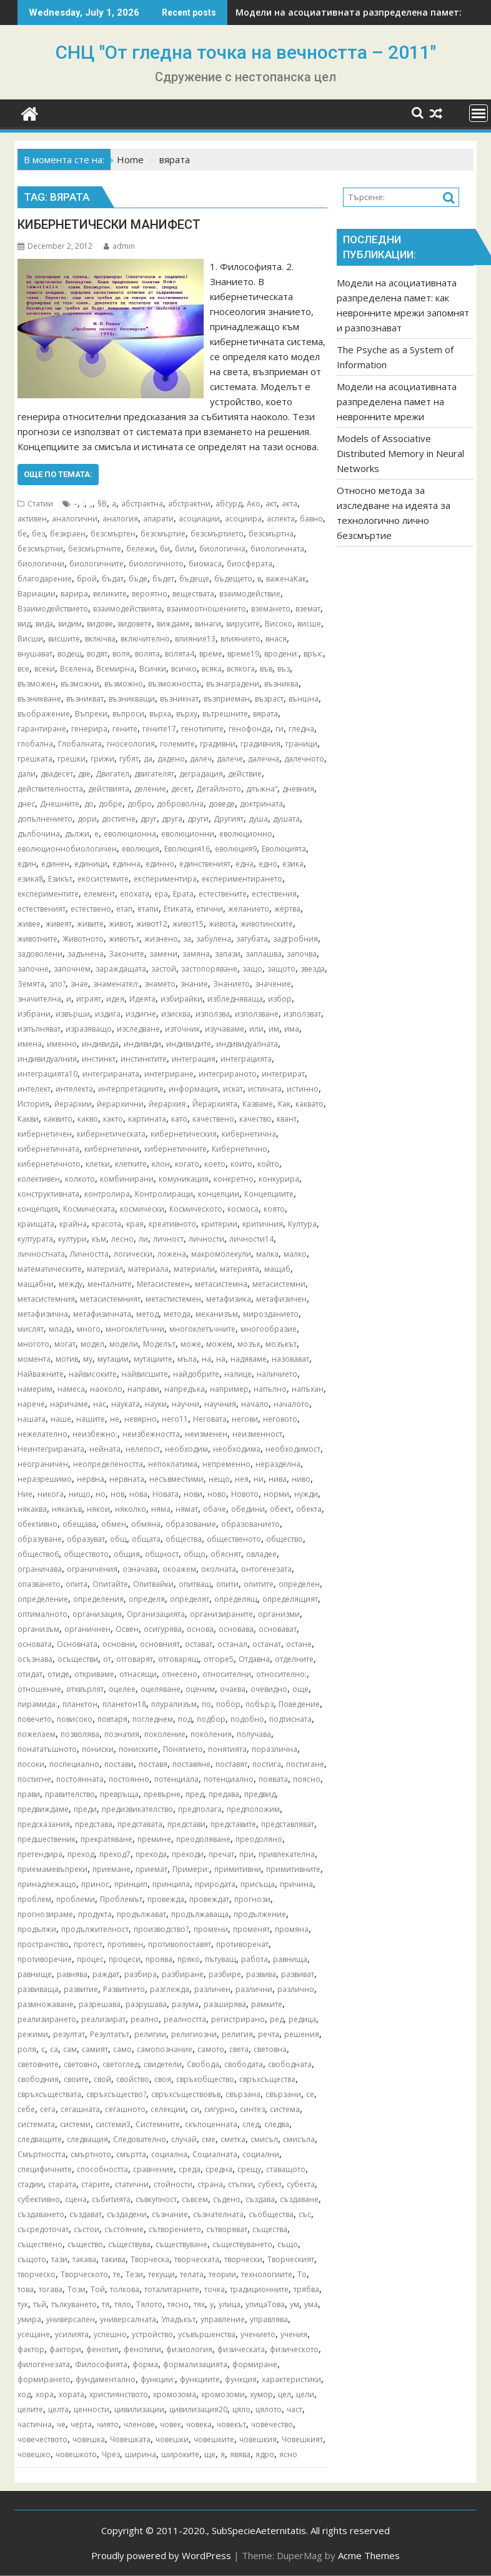 This screenshot has width=491, height=2576. What do you see at coordinates (39, 953) in the screenshot?
I see `задоволени` at bounding box center [39, 953].